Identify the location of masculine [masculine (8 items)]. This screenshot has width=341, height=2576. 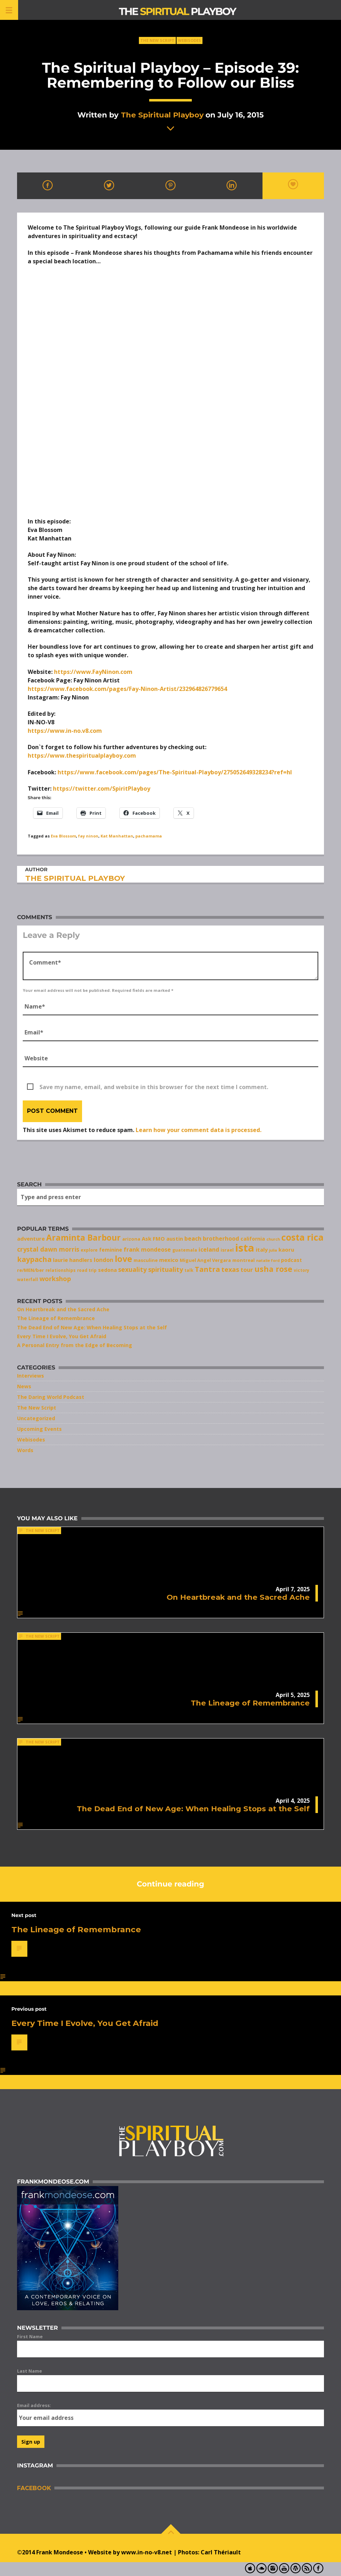
(146, 1260).